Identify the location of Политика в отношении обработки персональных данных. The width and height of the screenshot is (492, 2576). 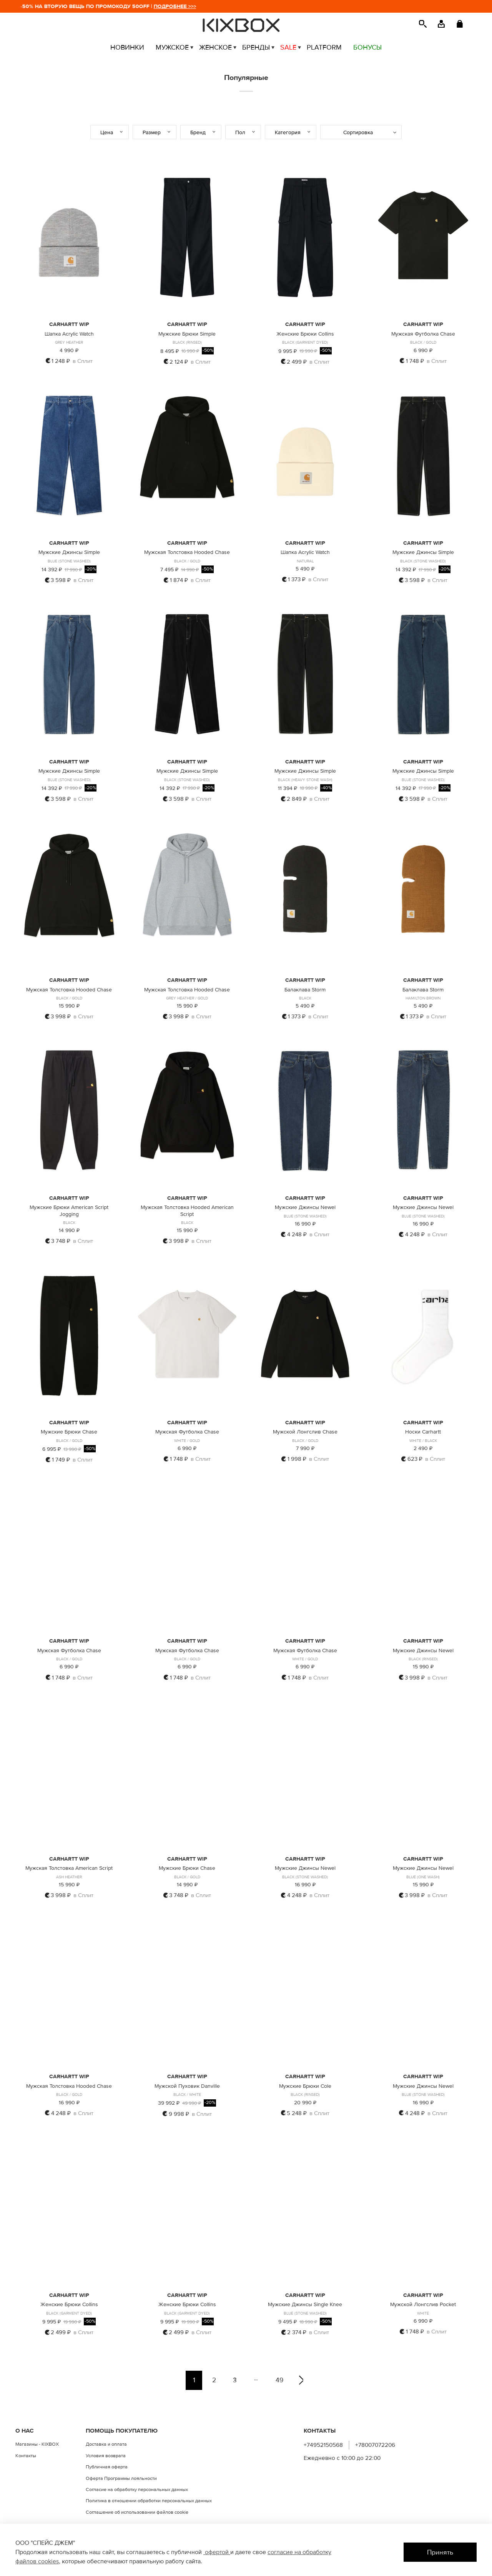
(149, 2501).